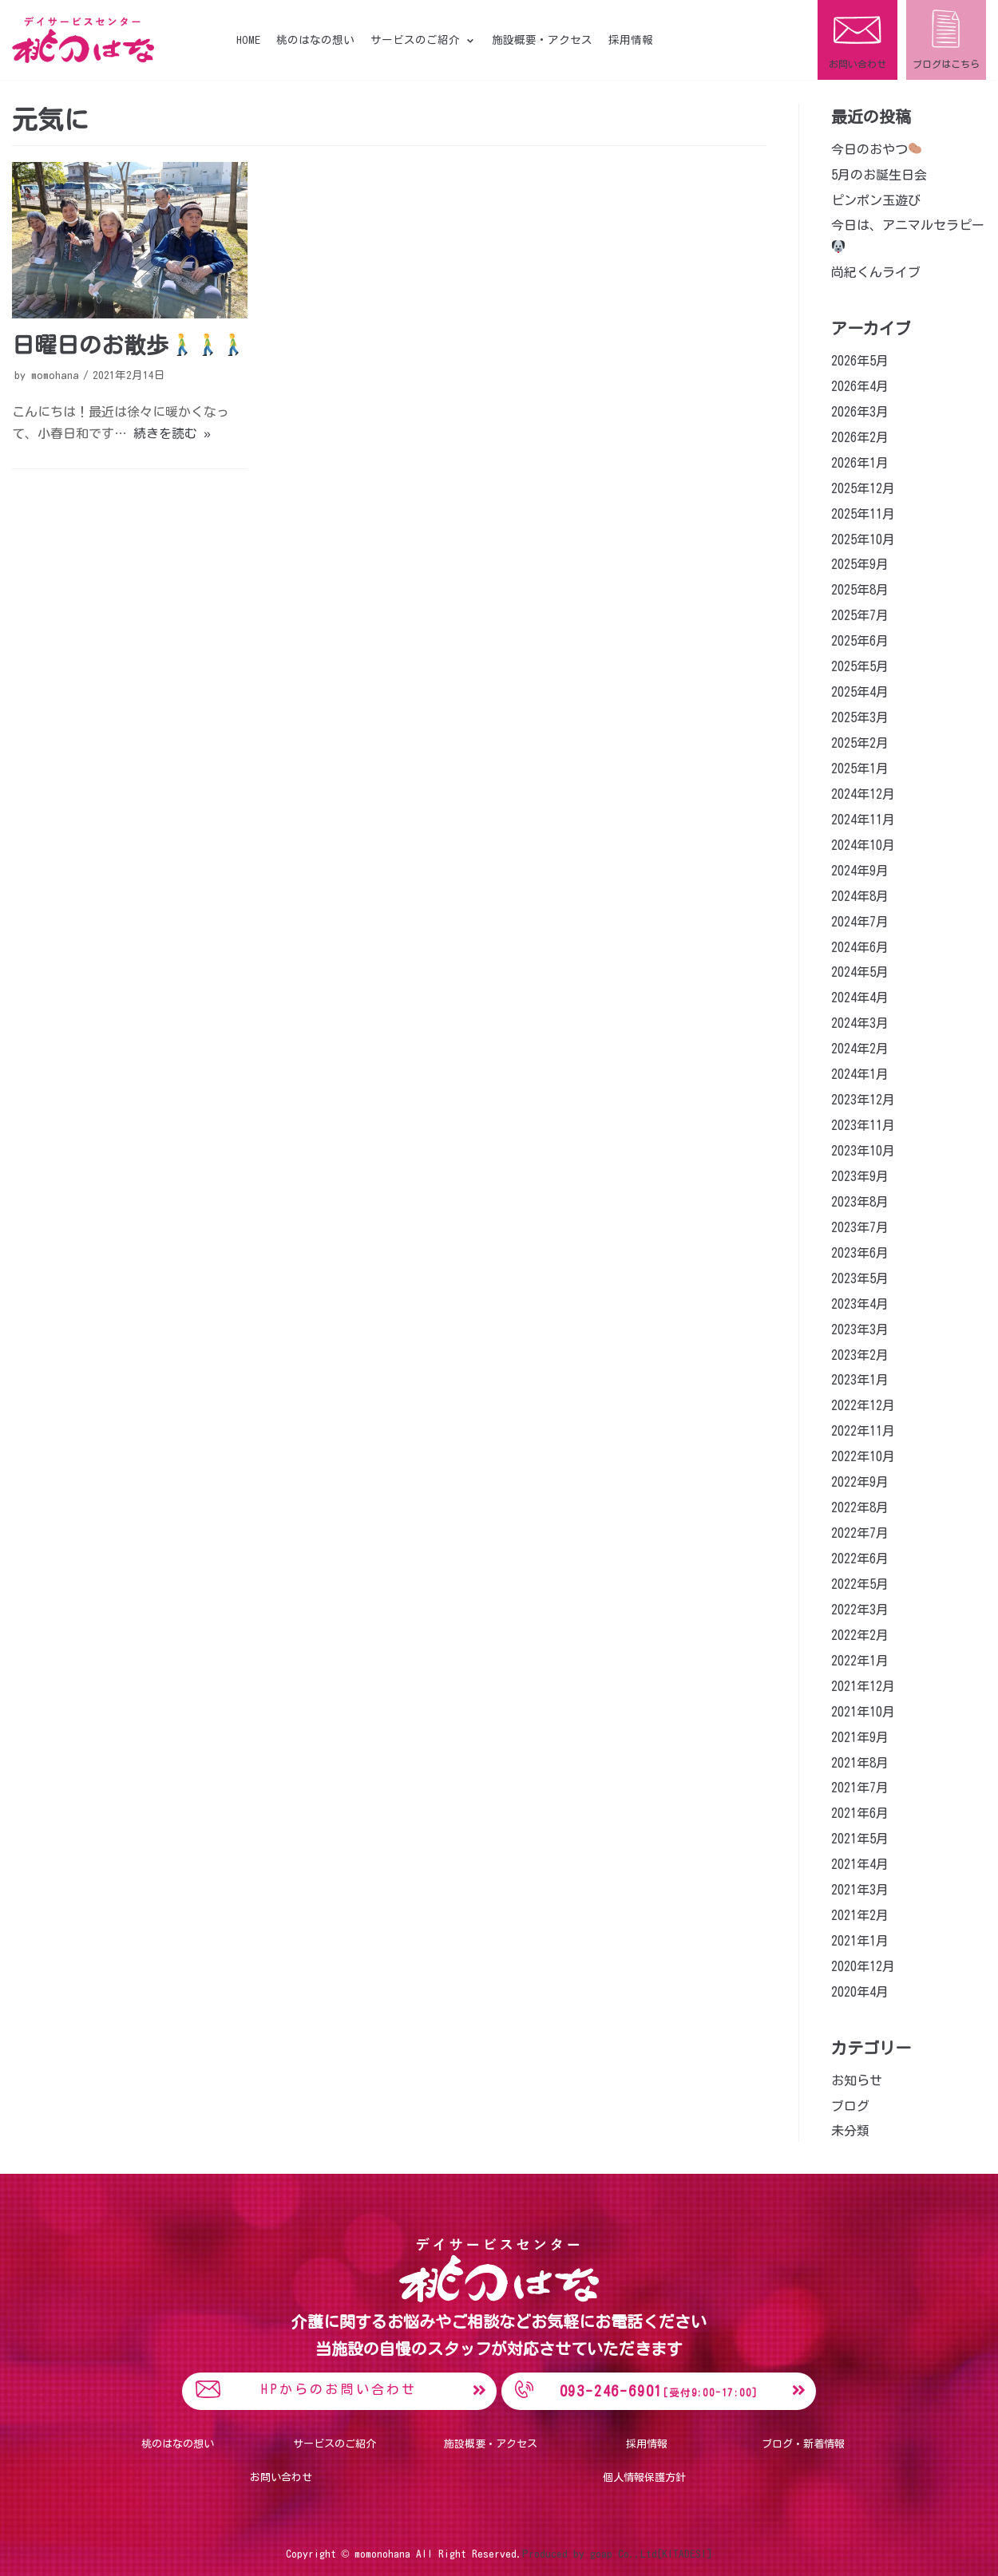 The width and height of the screenshot is (998, 2576). What do you see at coordinates (863, 488) in the screenshot?
I see `2025年12月` at bounding box center [863, 488].